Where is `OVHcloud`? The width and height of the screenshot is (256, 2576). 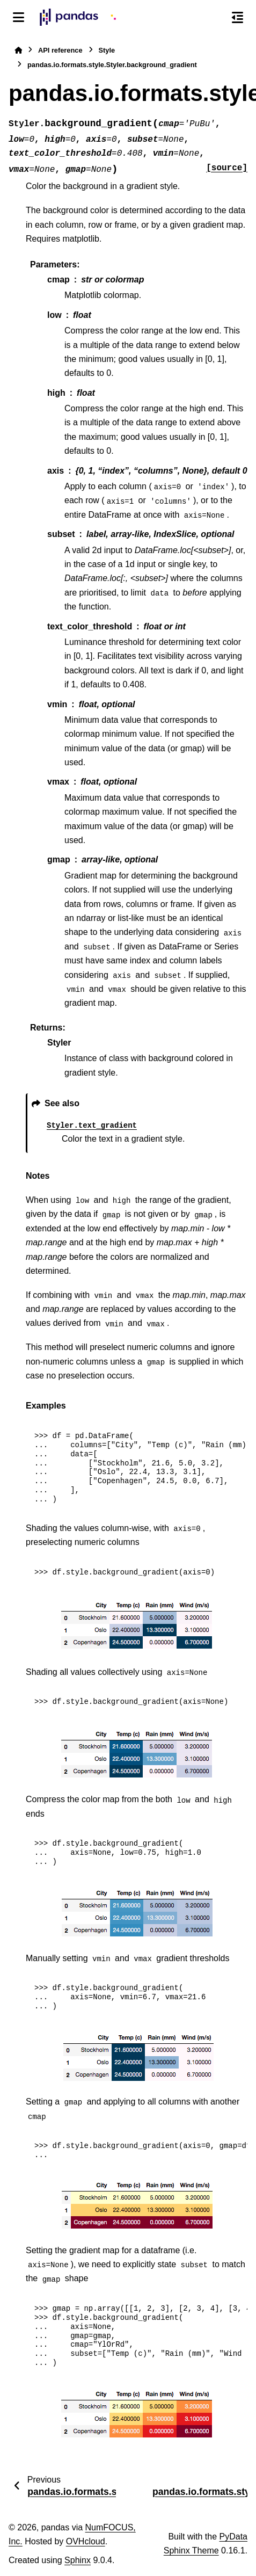 OVHcloud is located at coordinates (85, 2541).